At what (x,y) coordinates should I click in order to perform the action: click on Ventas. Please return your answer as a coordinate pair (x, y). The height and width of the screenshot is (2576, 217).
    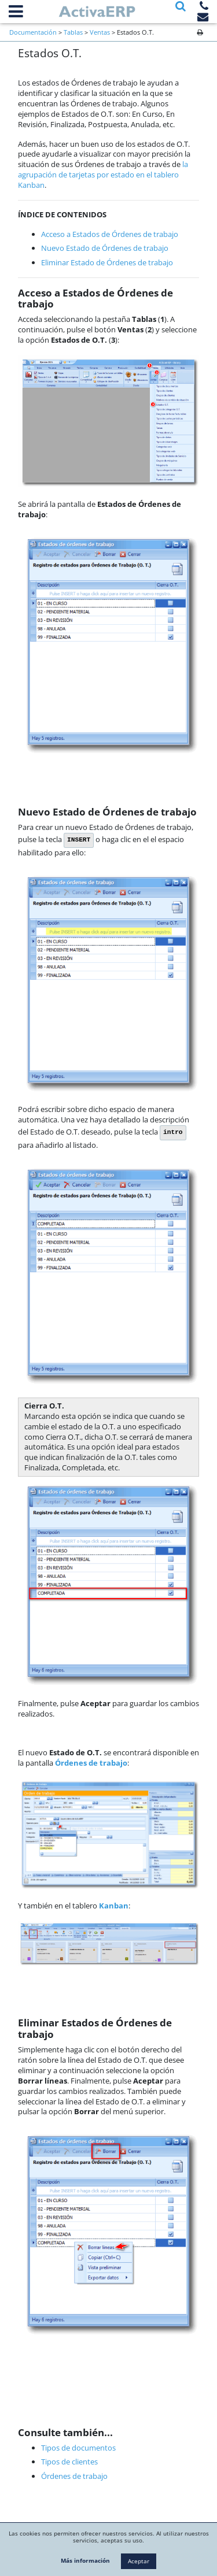
    Looking at the image, I should click on (100, 32).